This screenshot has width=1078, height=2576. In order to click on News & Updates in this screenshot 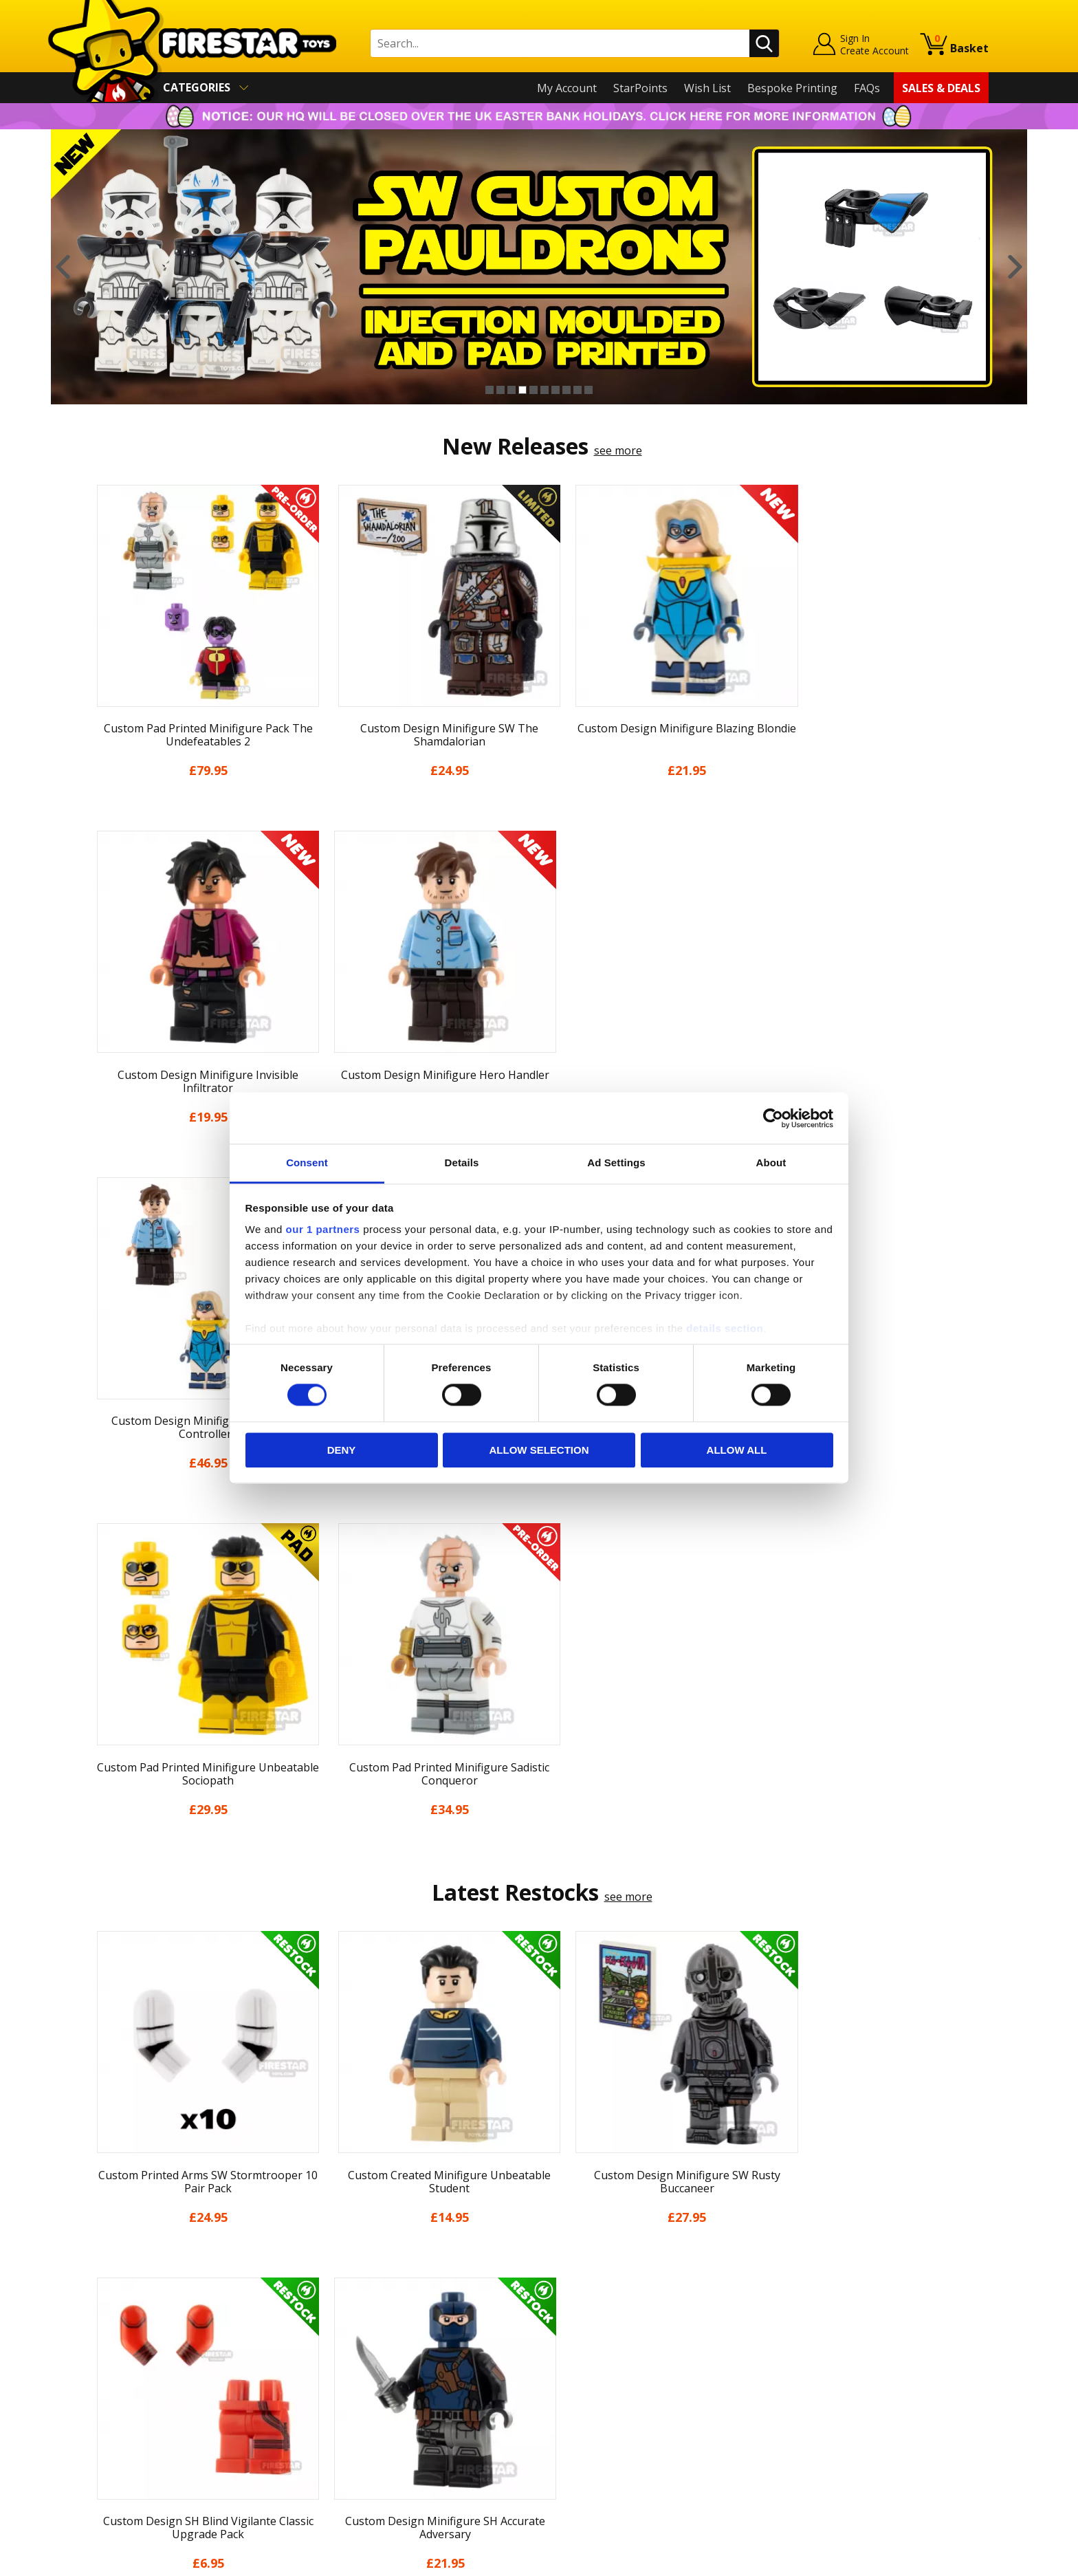, I will do `click(132, 2334)`.